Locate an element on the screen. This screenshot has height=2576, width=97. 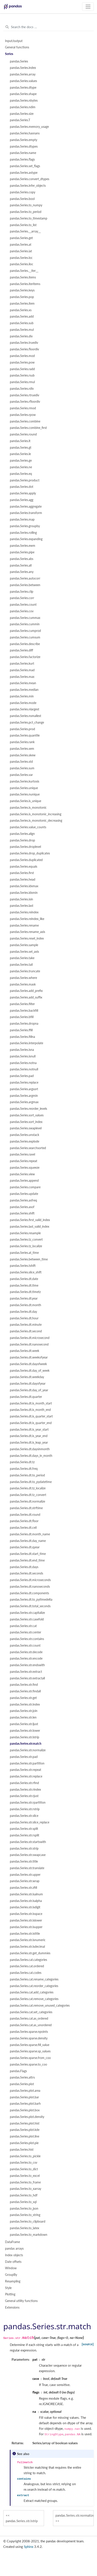
pandas.Series.str.match is located at coordinates (25, 1743).